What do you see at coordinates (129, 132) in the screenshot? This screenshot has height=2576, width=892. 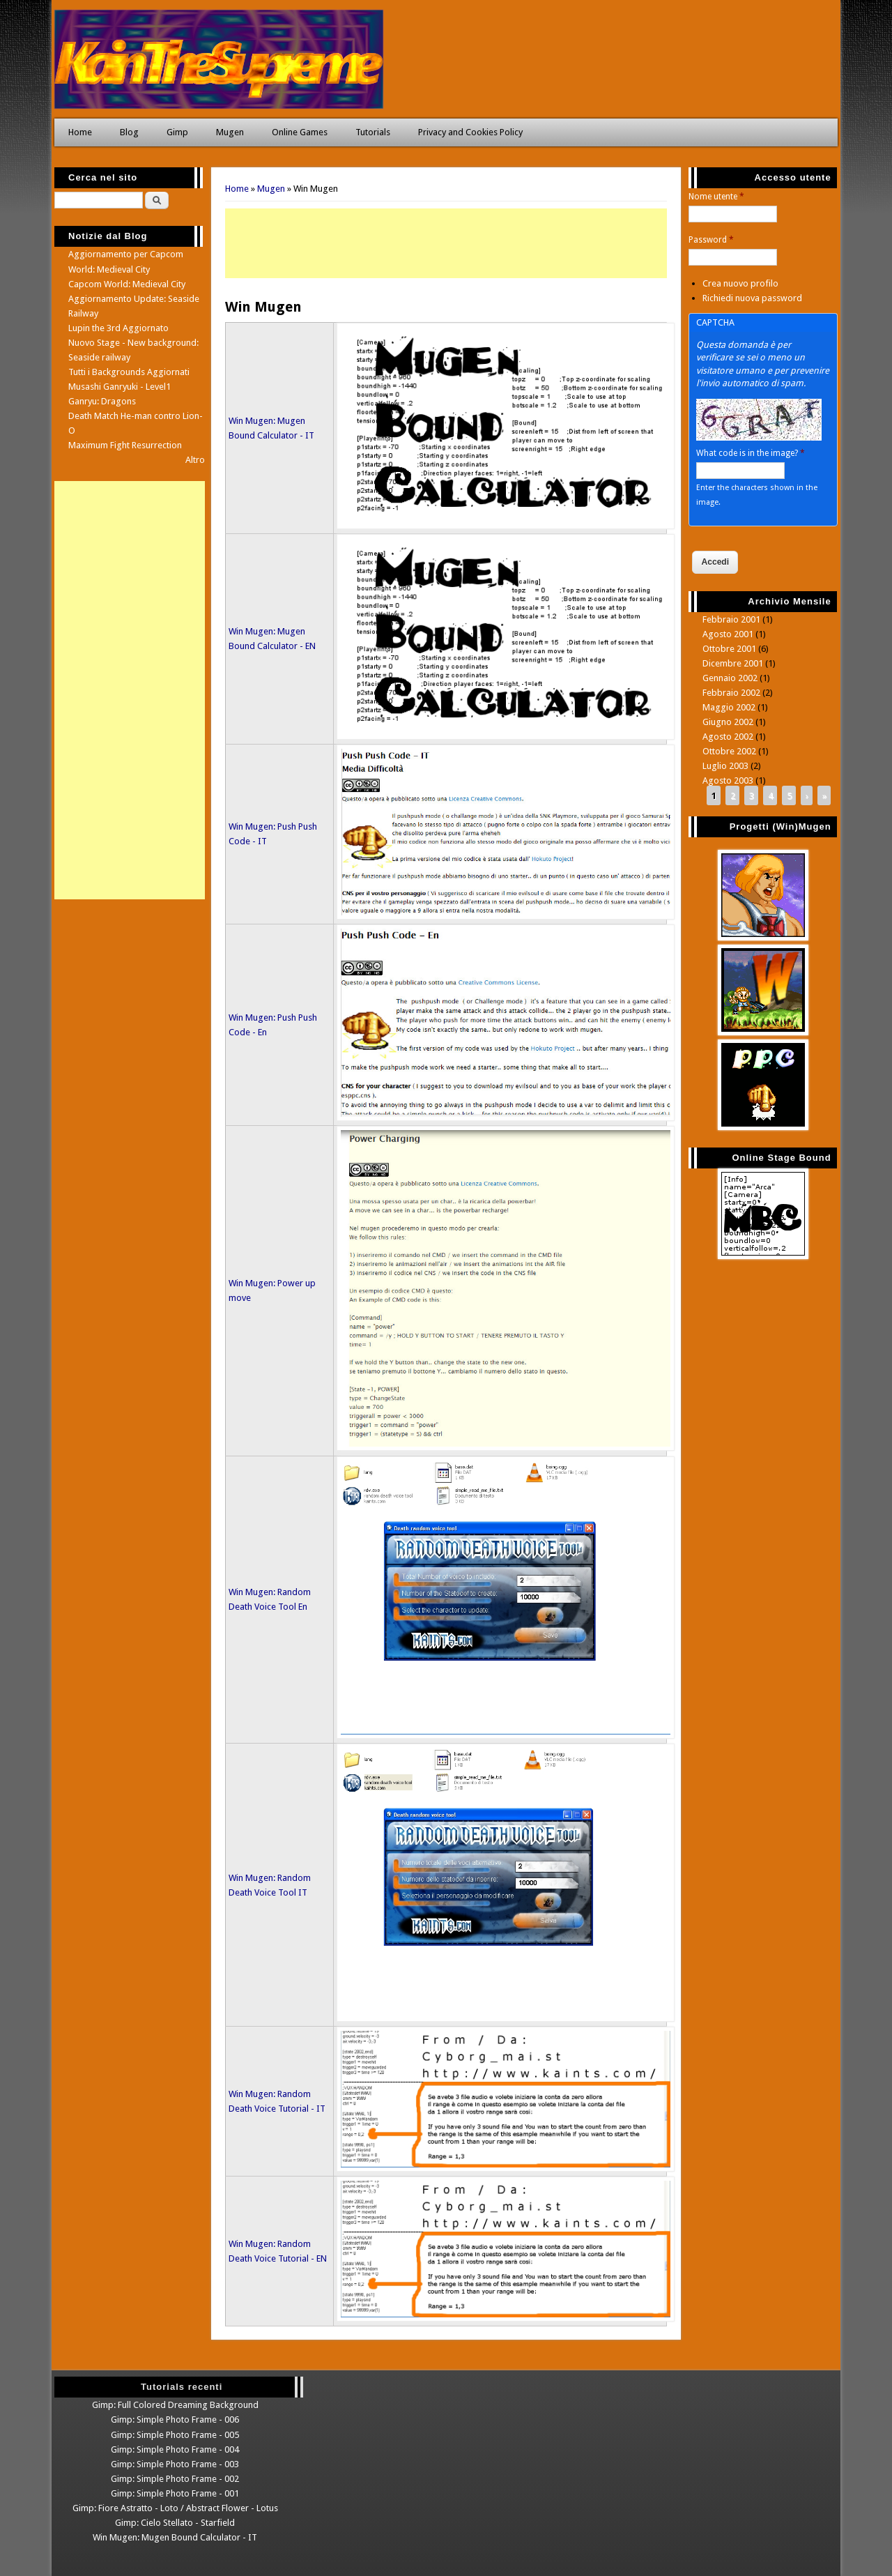 I see `Blog` at bounding box center [129, 132].